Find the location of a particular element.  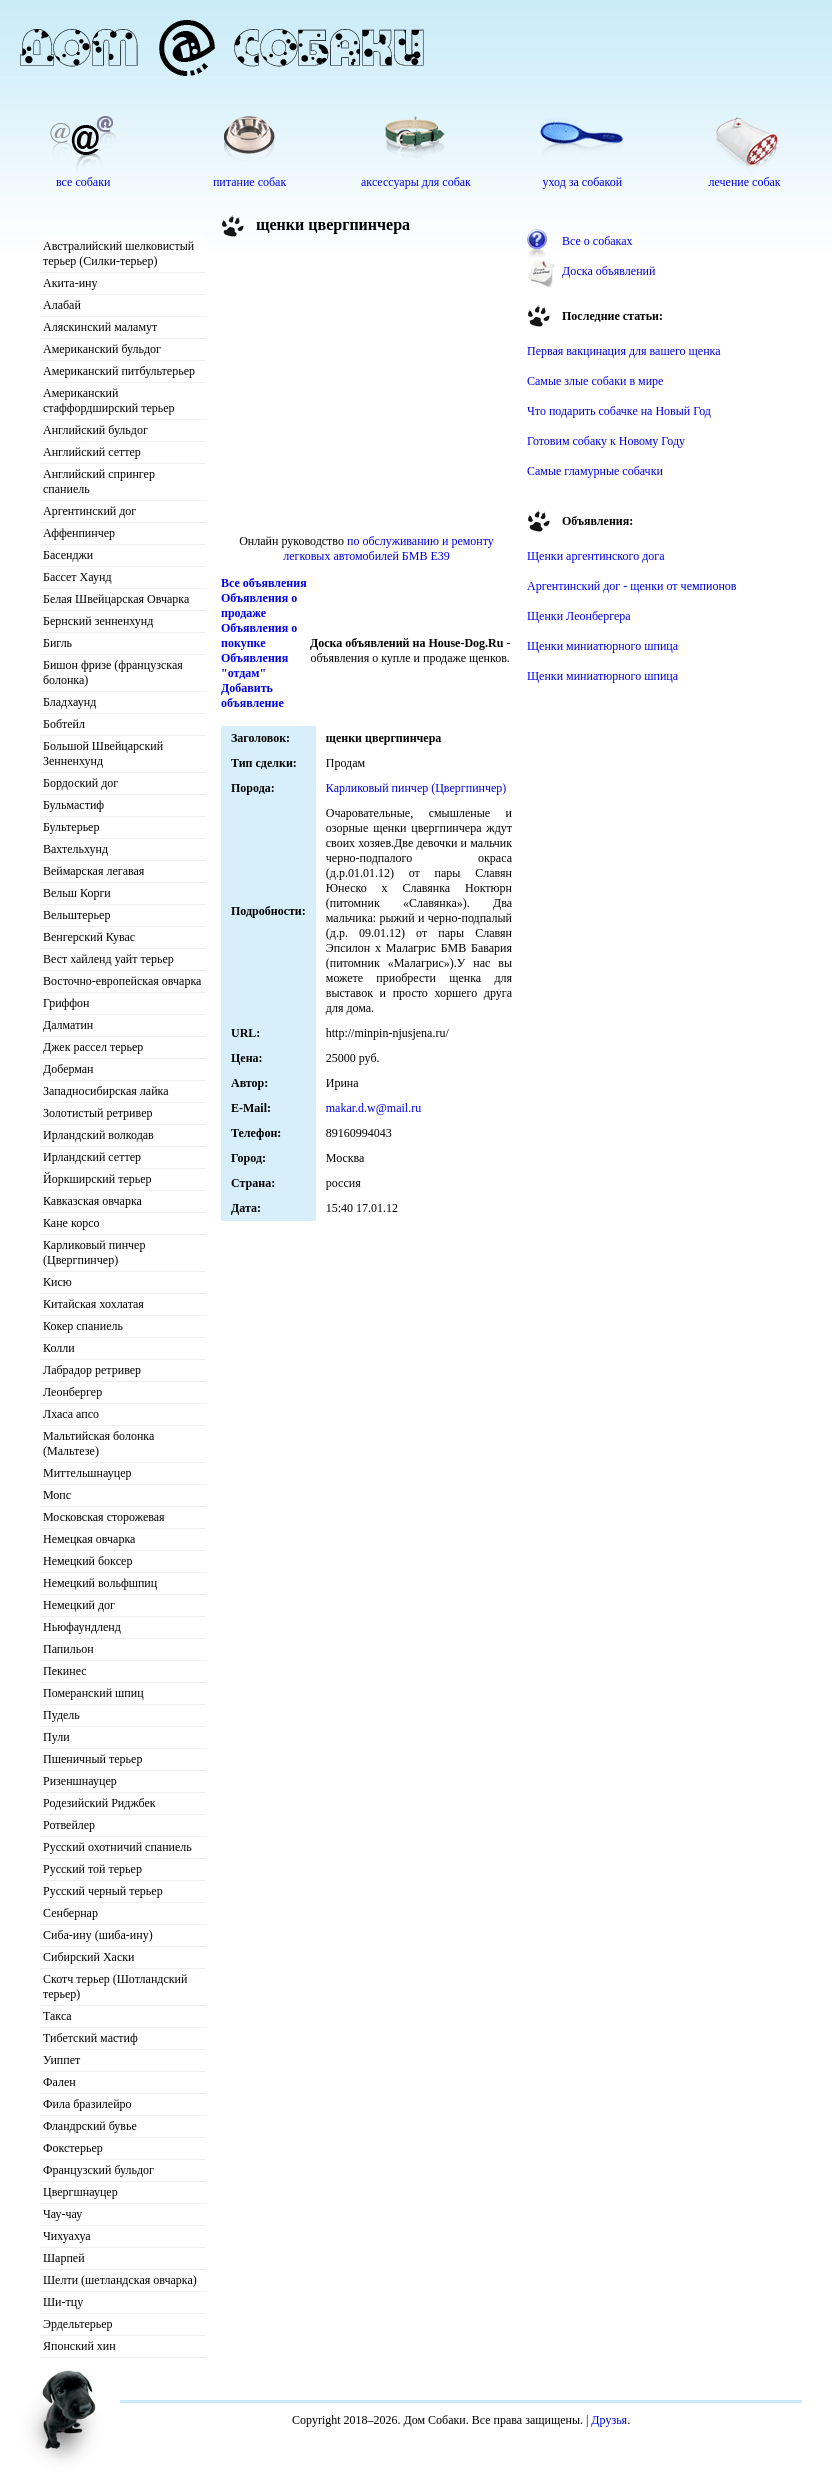

Русский той терьер is located at coordinates (92, 1869).